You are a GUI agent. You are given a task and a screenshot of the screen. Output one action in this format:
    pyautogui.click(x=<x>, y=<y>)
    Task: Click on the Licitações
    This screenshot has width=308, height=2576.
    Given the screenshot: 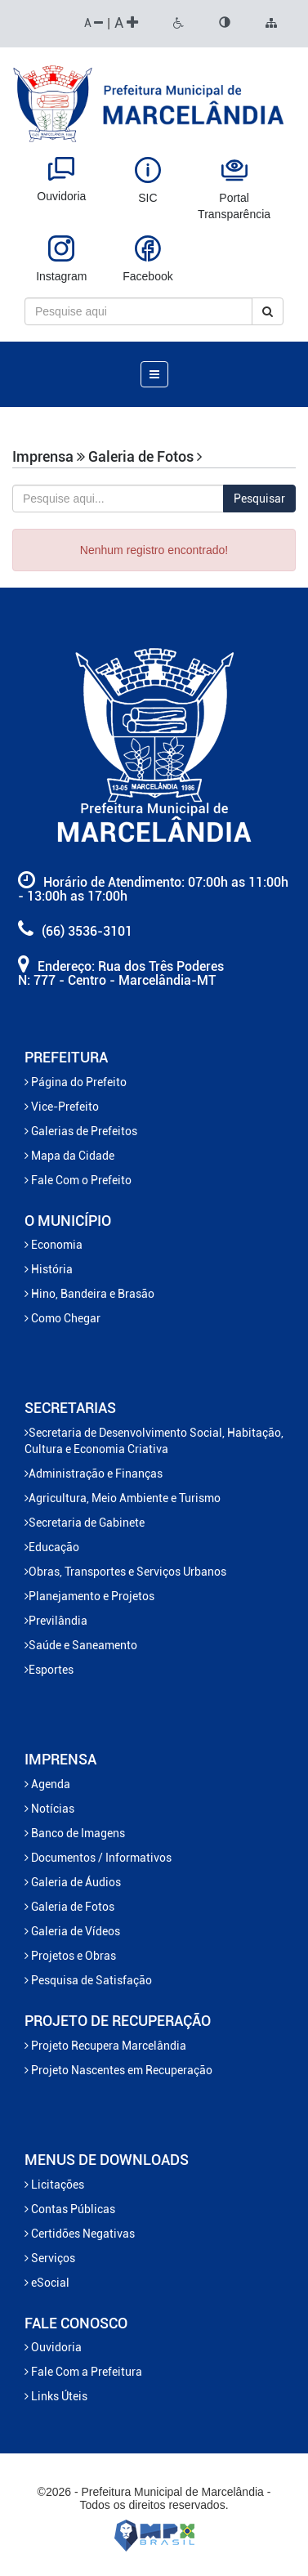 What is the action you would take?
    pyautogui.click(x=54, y=2184)
    